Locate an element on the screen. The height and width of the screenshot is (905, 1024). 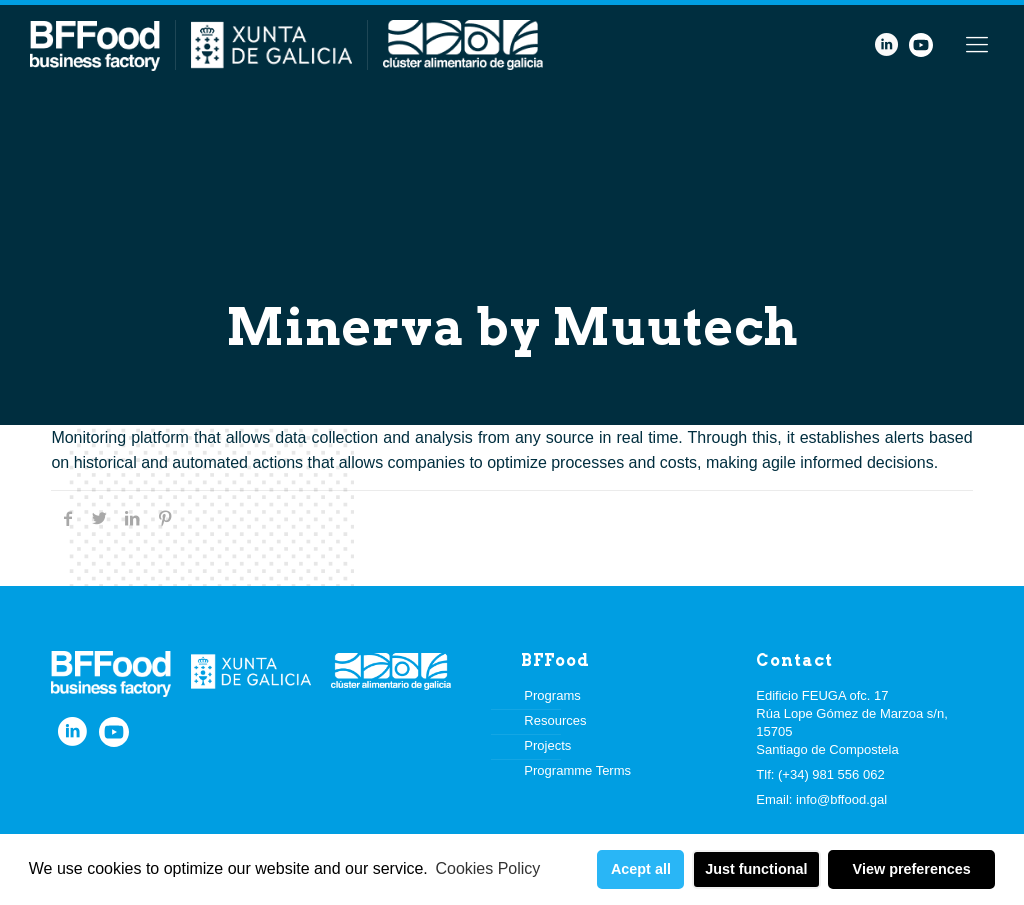
info@bffood.gal is located at coordinates (841, 799).